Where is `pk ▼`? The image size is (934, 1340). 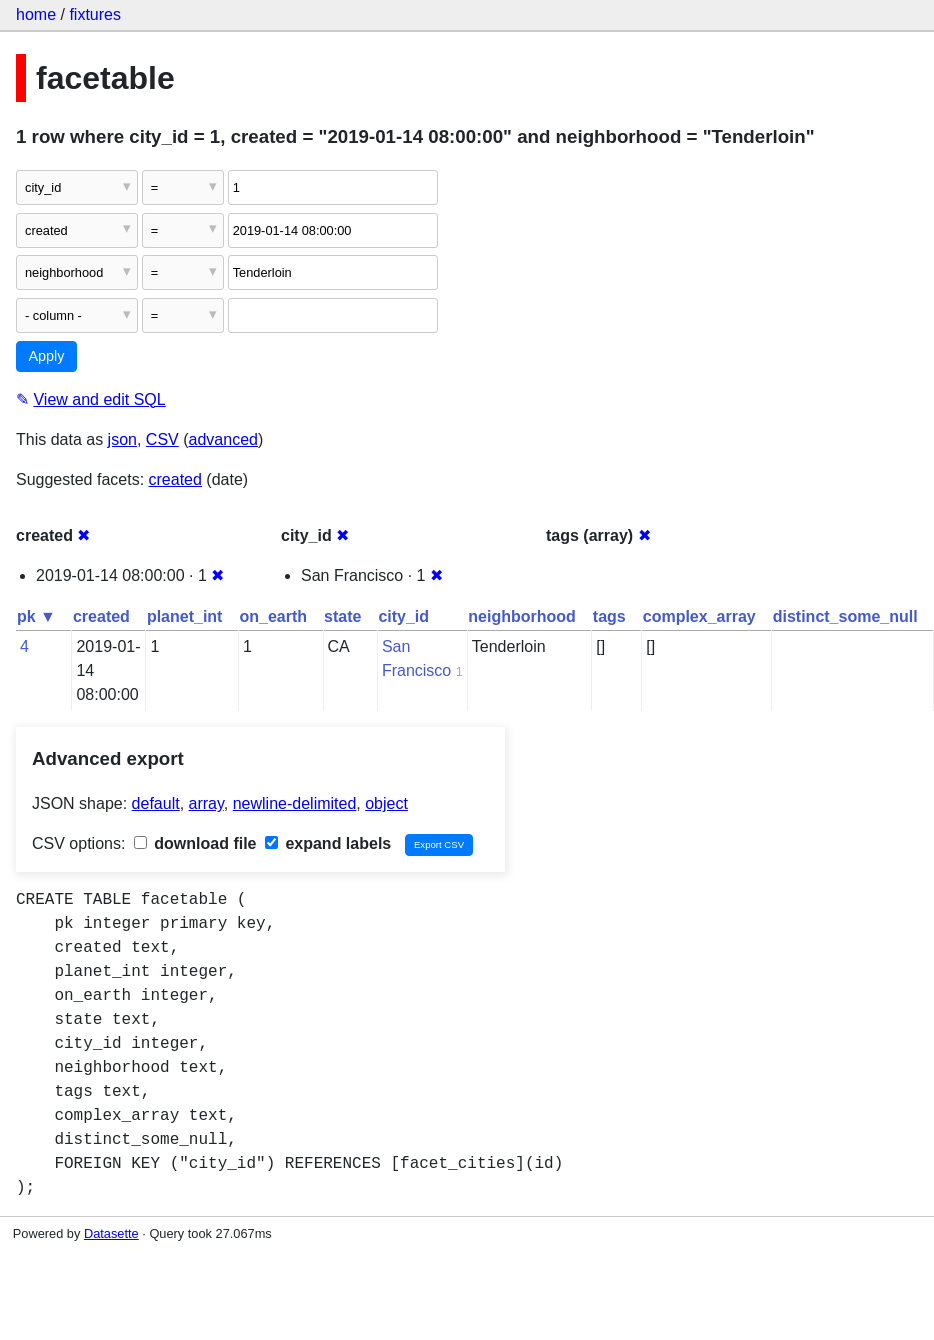 pk ▼ is located at coordinates (36, 616).